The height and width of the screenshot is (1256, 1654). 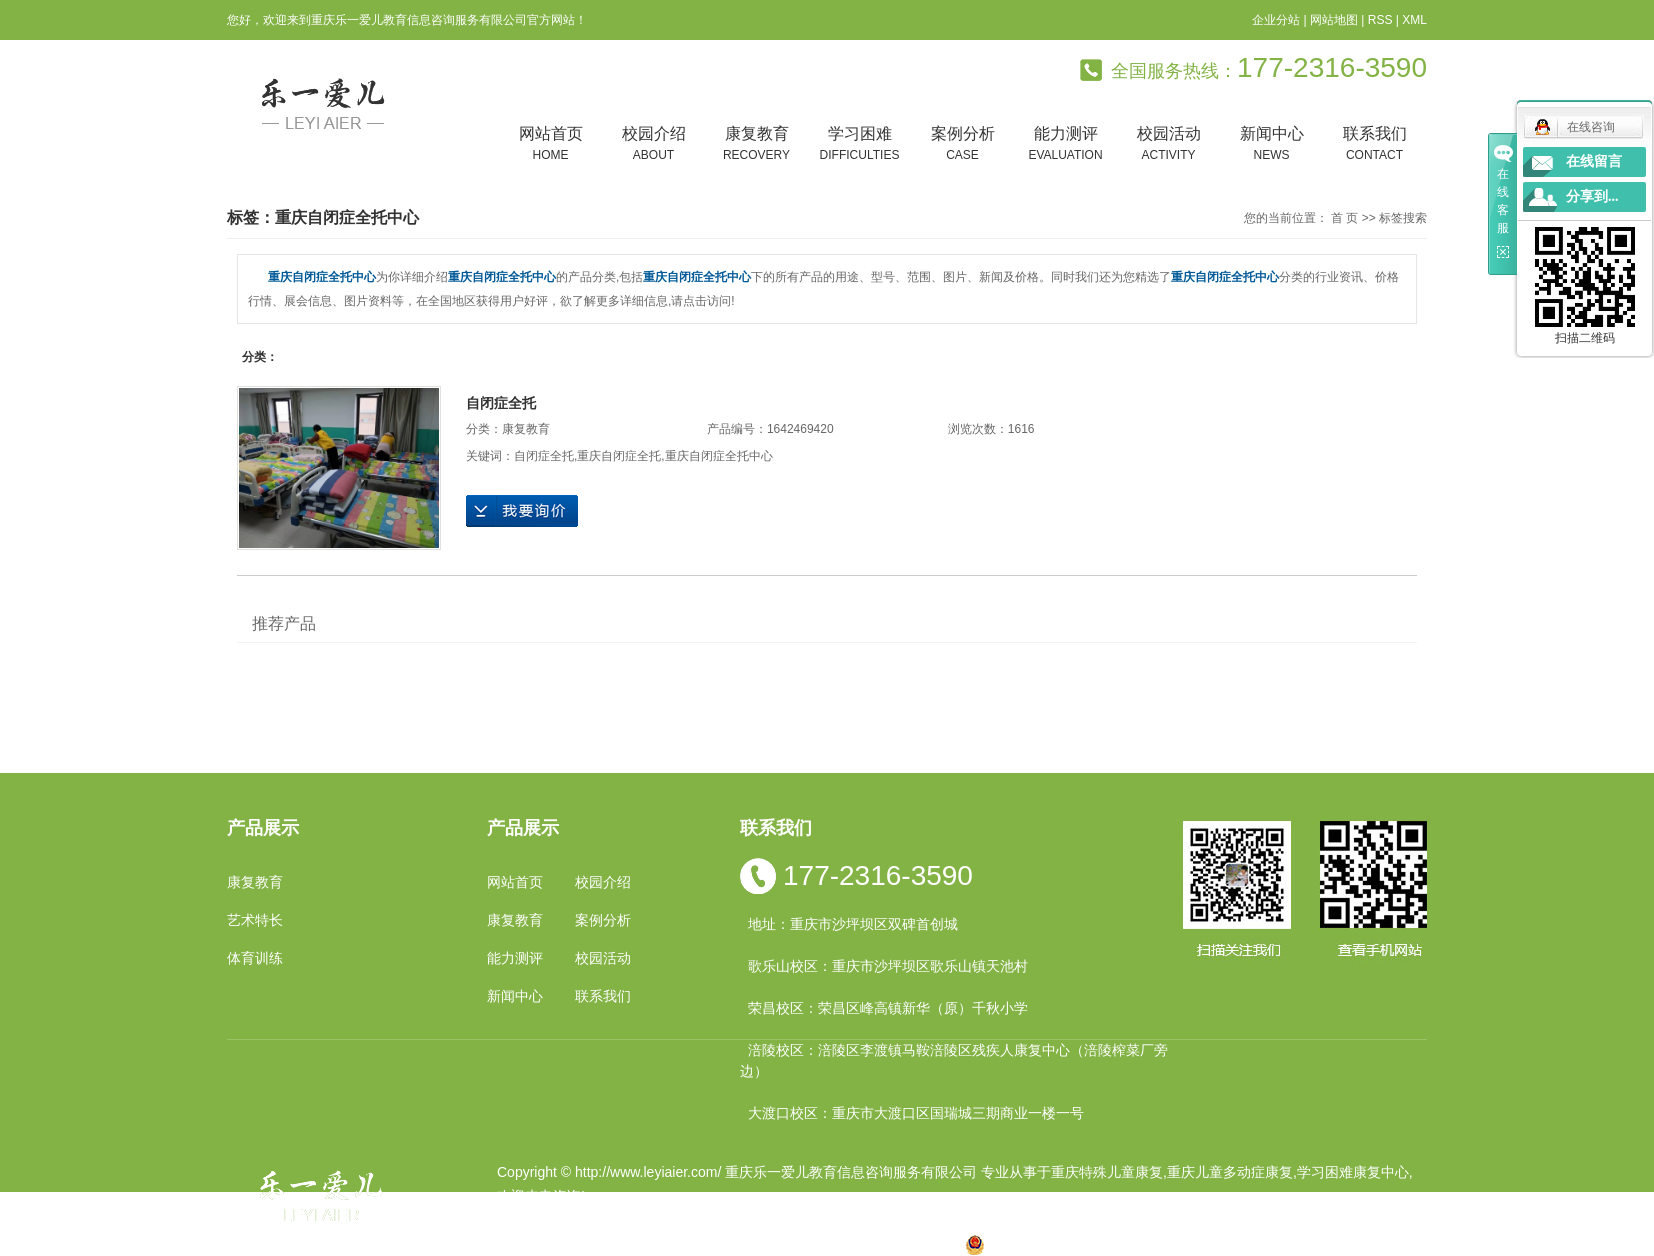 I want to click on 小孩, so click(x=692, y=1244).